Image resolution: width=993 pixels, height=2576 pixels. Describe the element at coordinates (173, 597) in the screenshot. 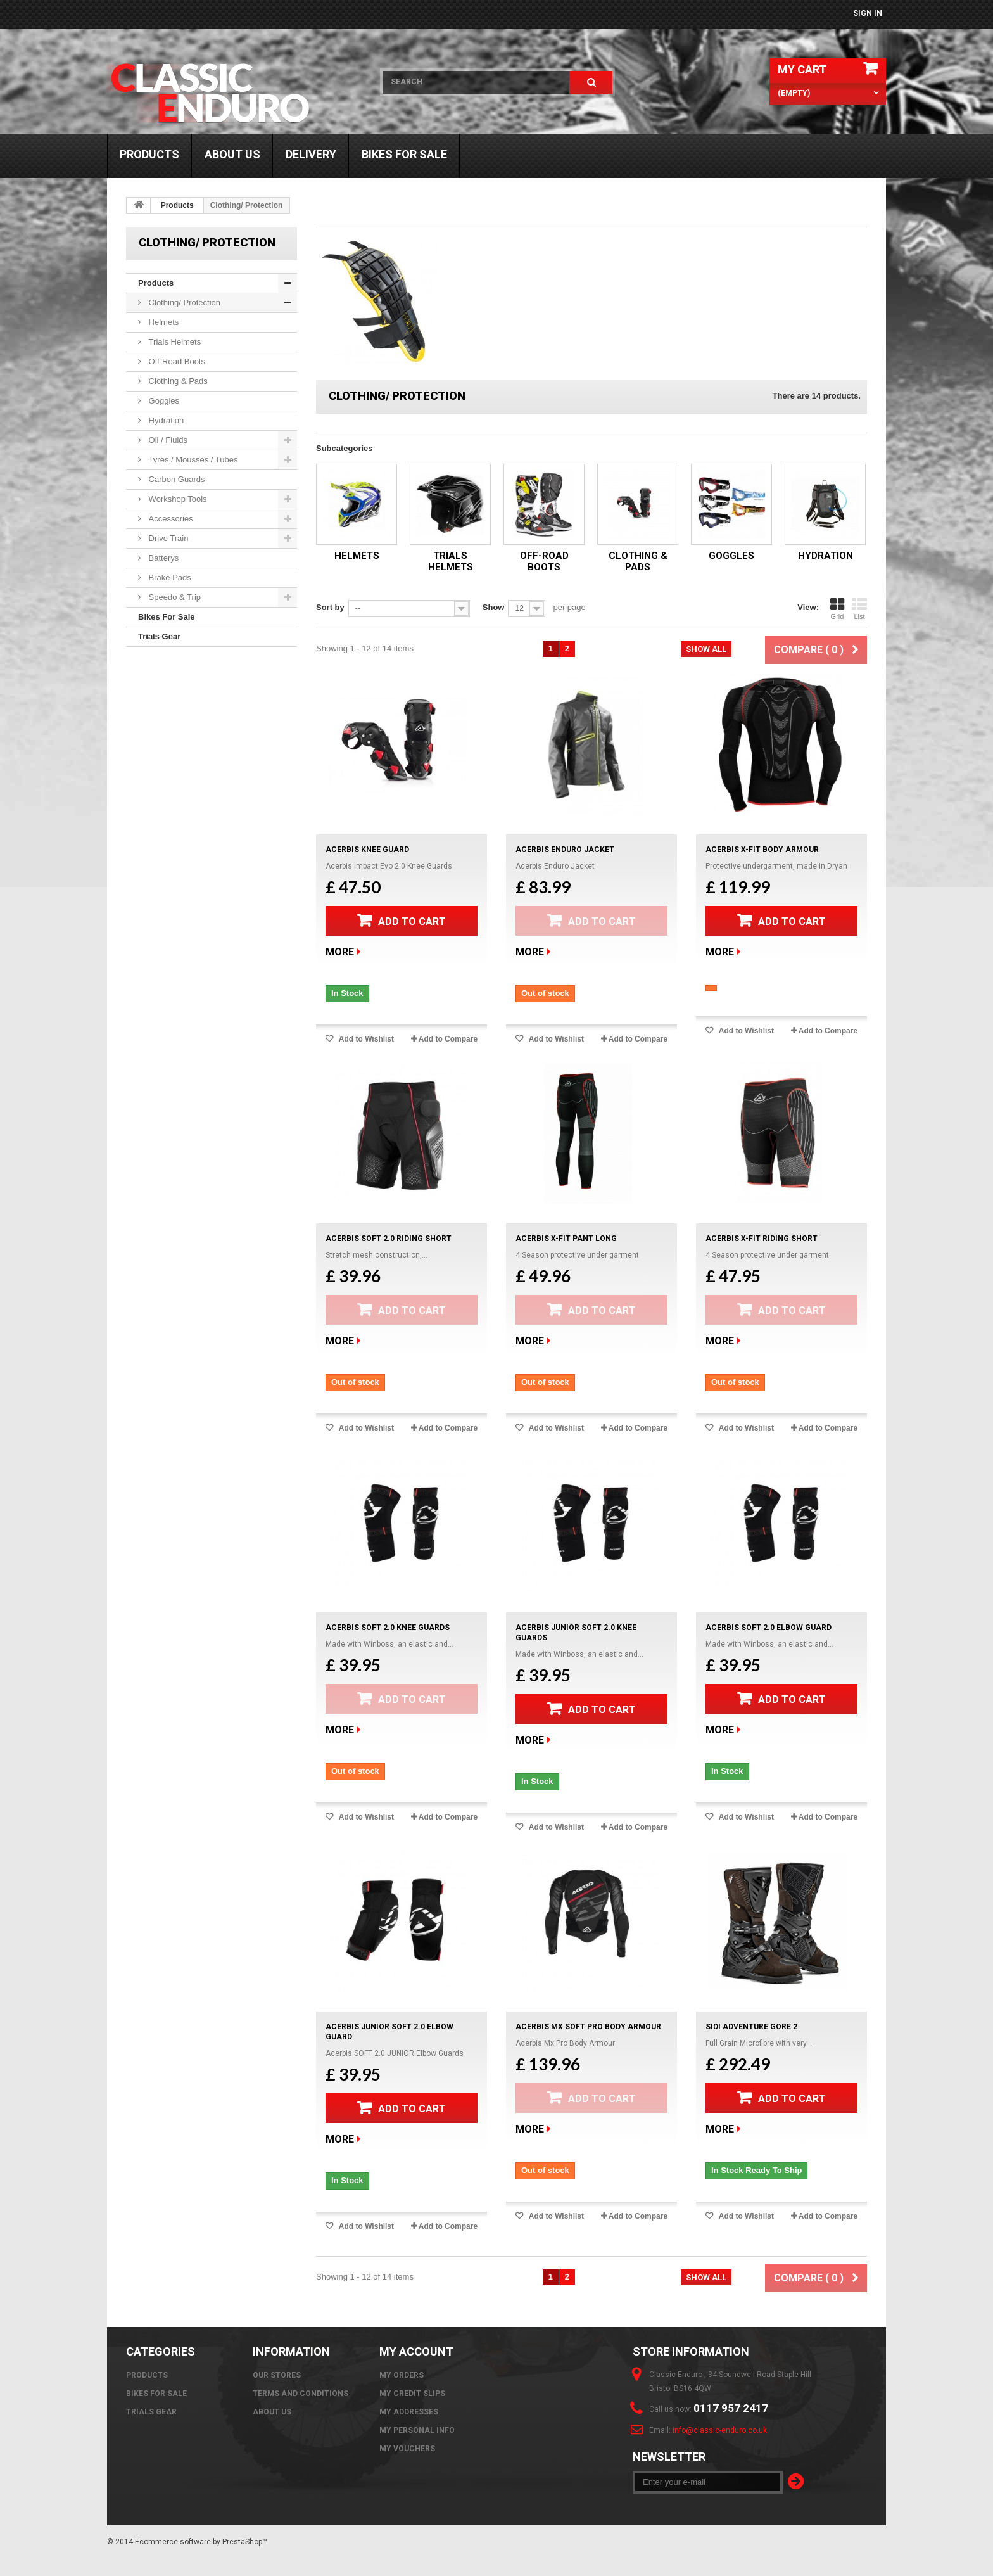

I see `Speedo & Trip` at that location.